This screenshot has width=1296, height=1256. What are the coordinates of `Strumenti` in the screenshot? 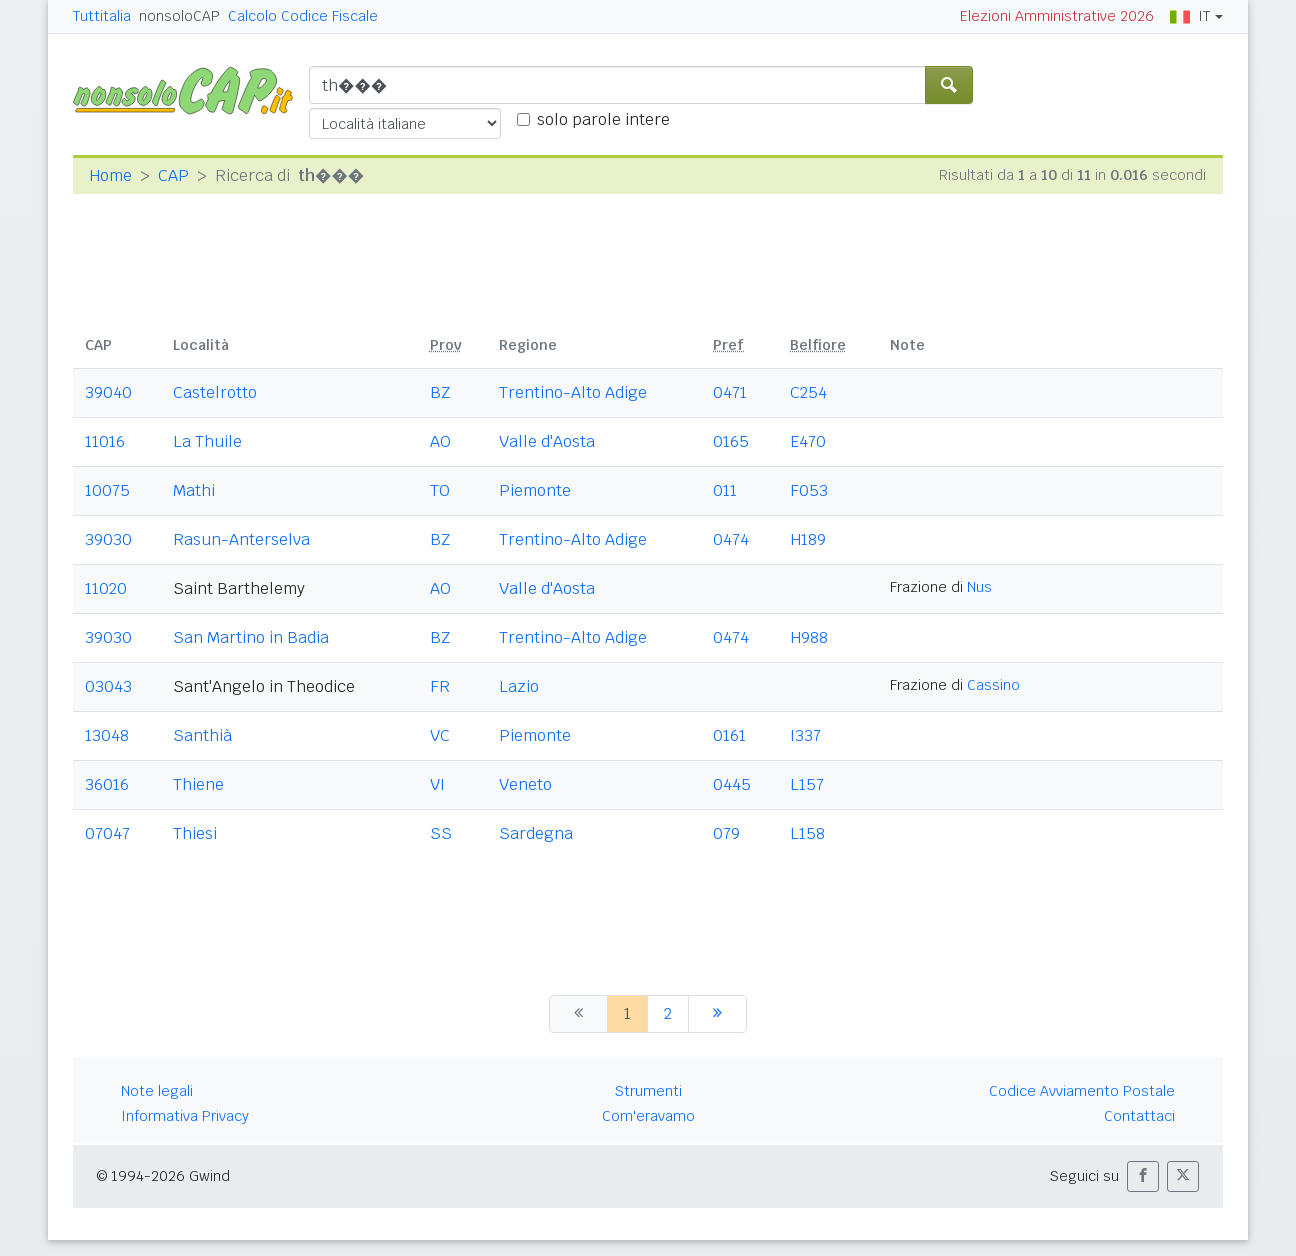 It's located at (648, 1091).